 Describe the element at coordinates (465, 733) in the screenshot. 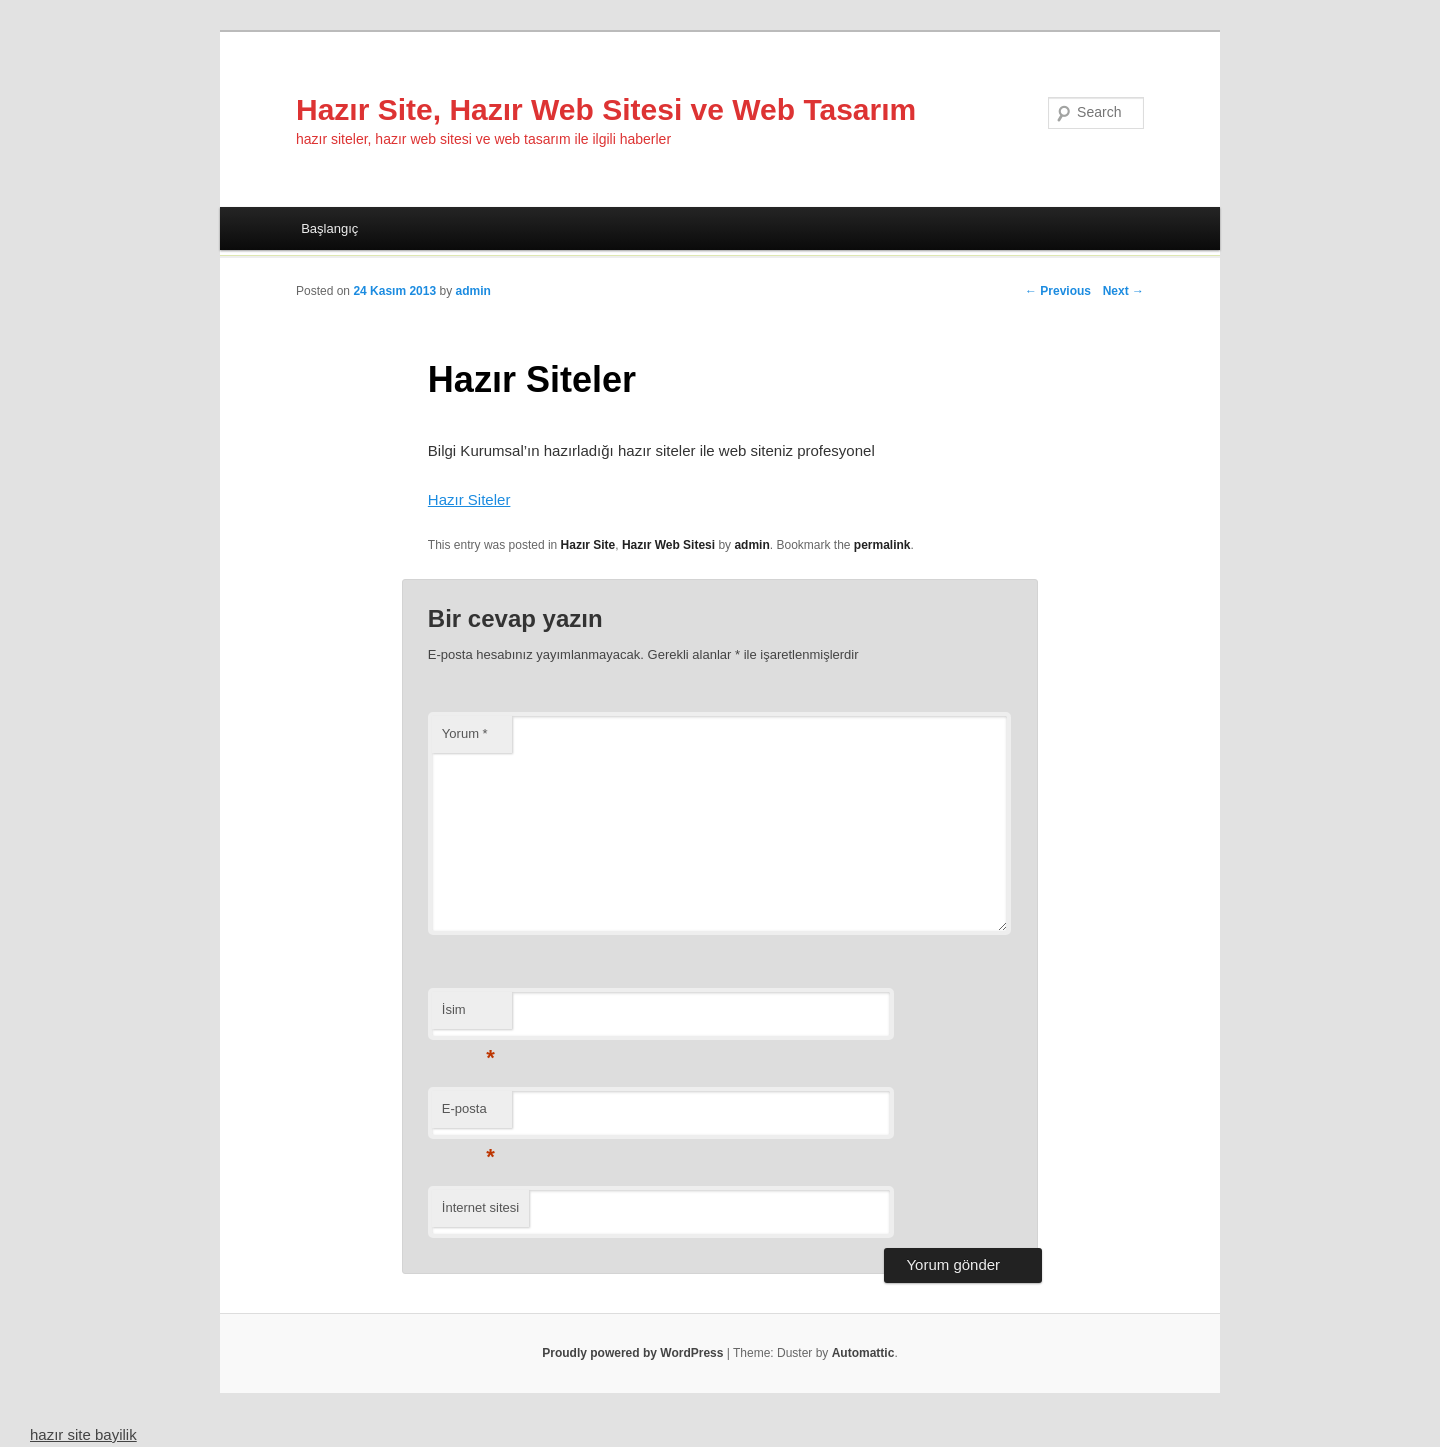

I see `Yorum` at that location.